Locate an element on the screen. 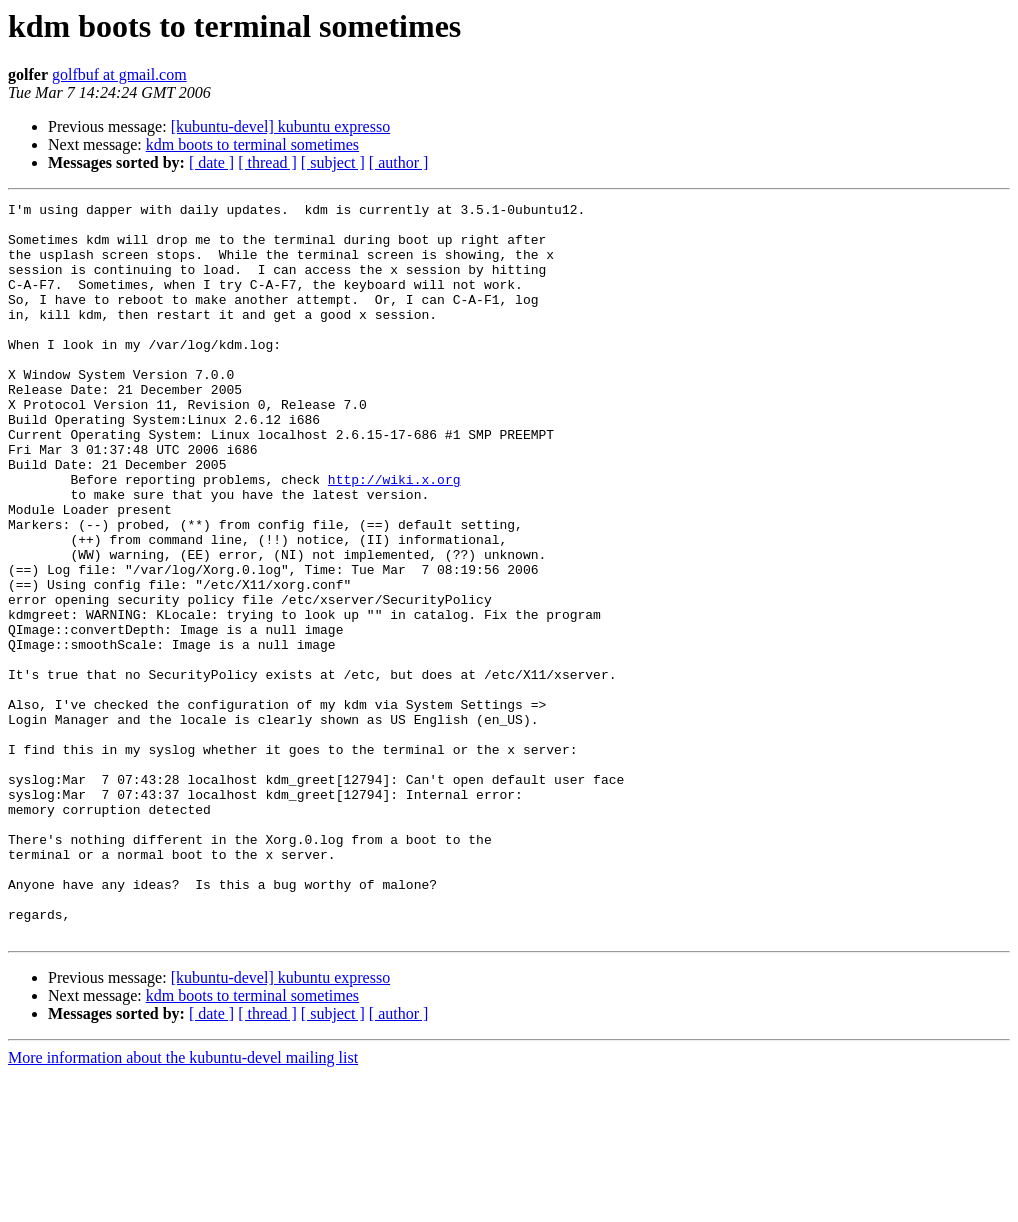 This screenshot has height=1222, width=1018. http://wiki.x.org is located at coordinates (394, 536).